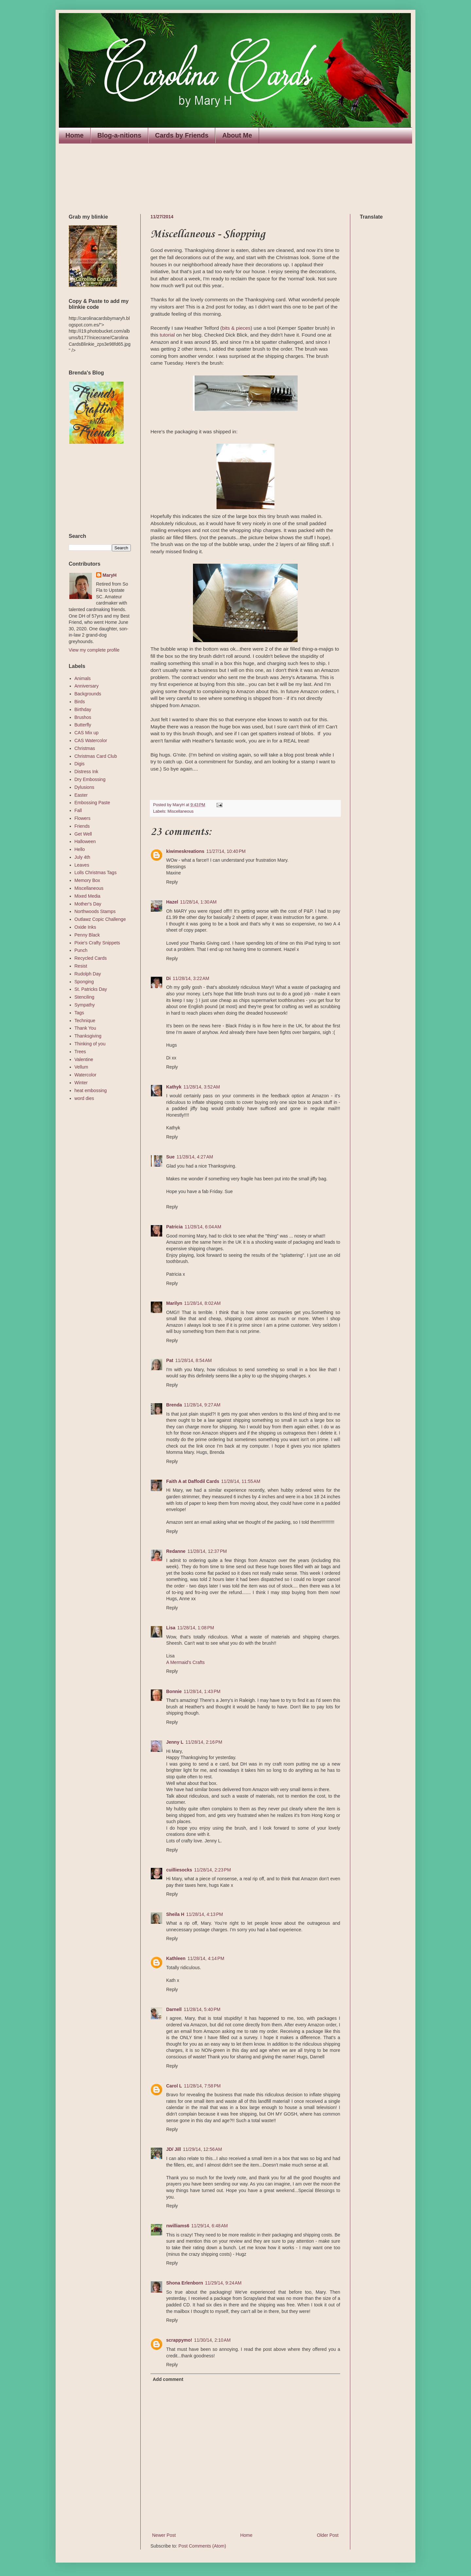 The width and height of the screenshot is (471, 2576). Describe the element at coordinates (185, 1662) in the screenshot. I see `A Mermaid's Crafts` at that location.